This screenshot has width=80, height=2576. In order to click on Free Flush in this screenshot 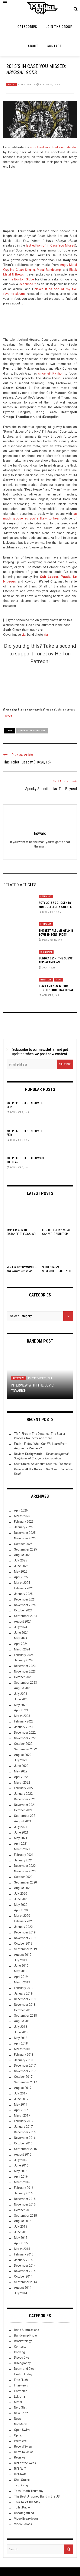, I will do `click(21, 2380)`.